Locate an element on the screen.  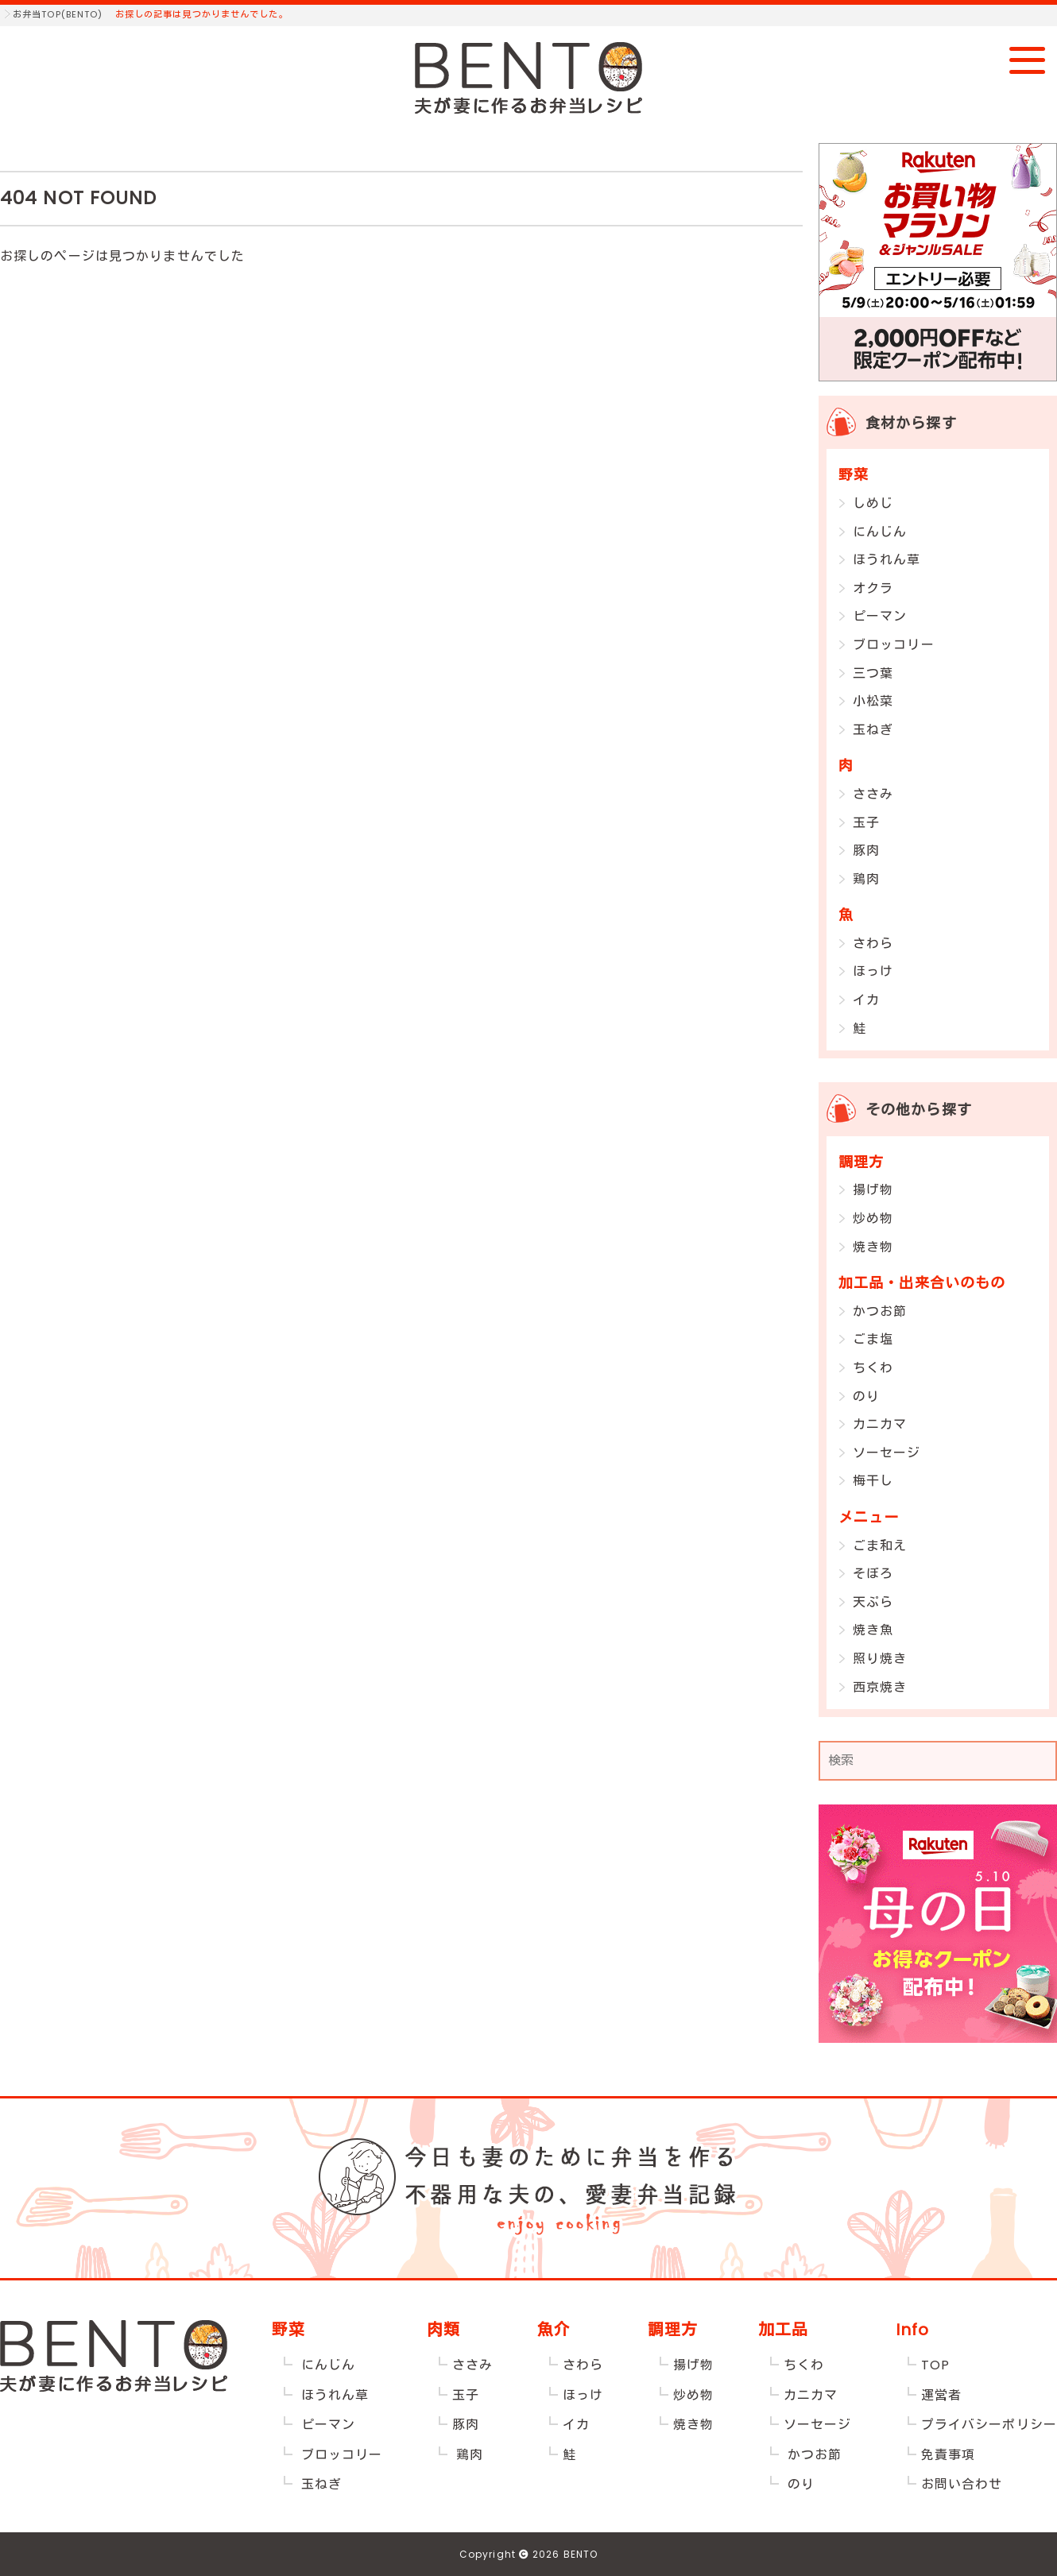
炒め物 is located at coordinates (873, 1218).